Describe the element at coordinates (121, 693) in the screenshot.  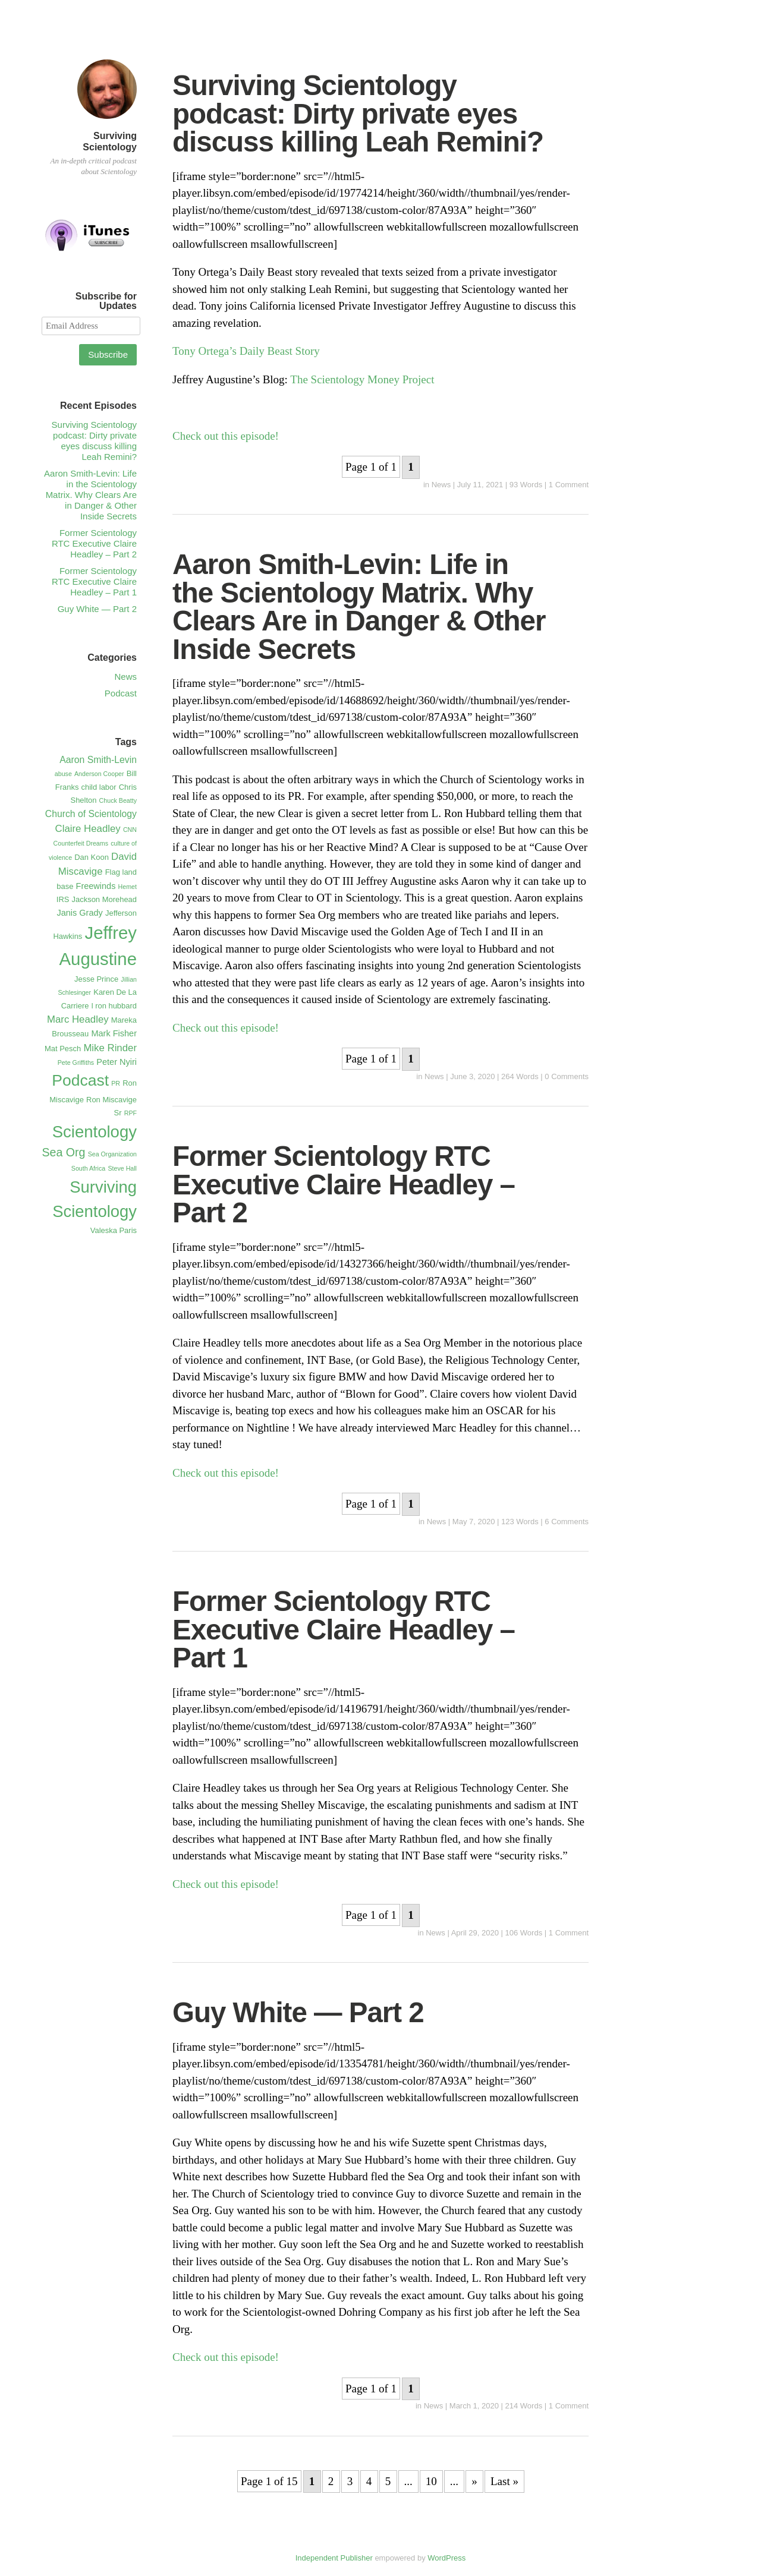
I see `Podcast` at that location.